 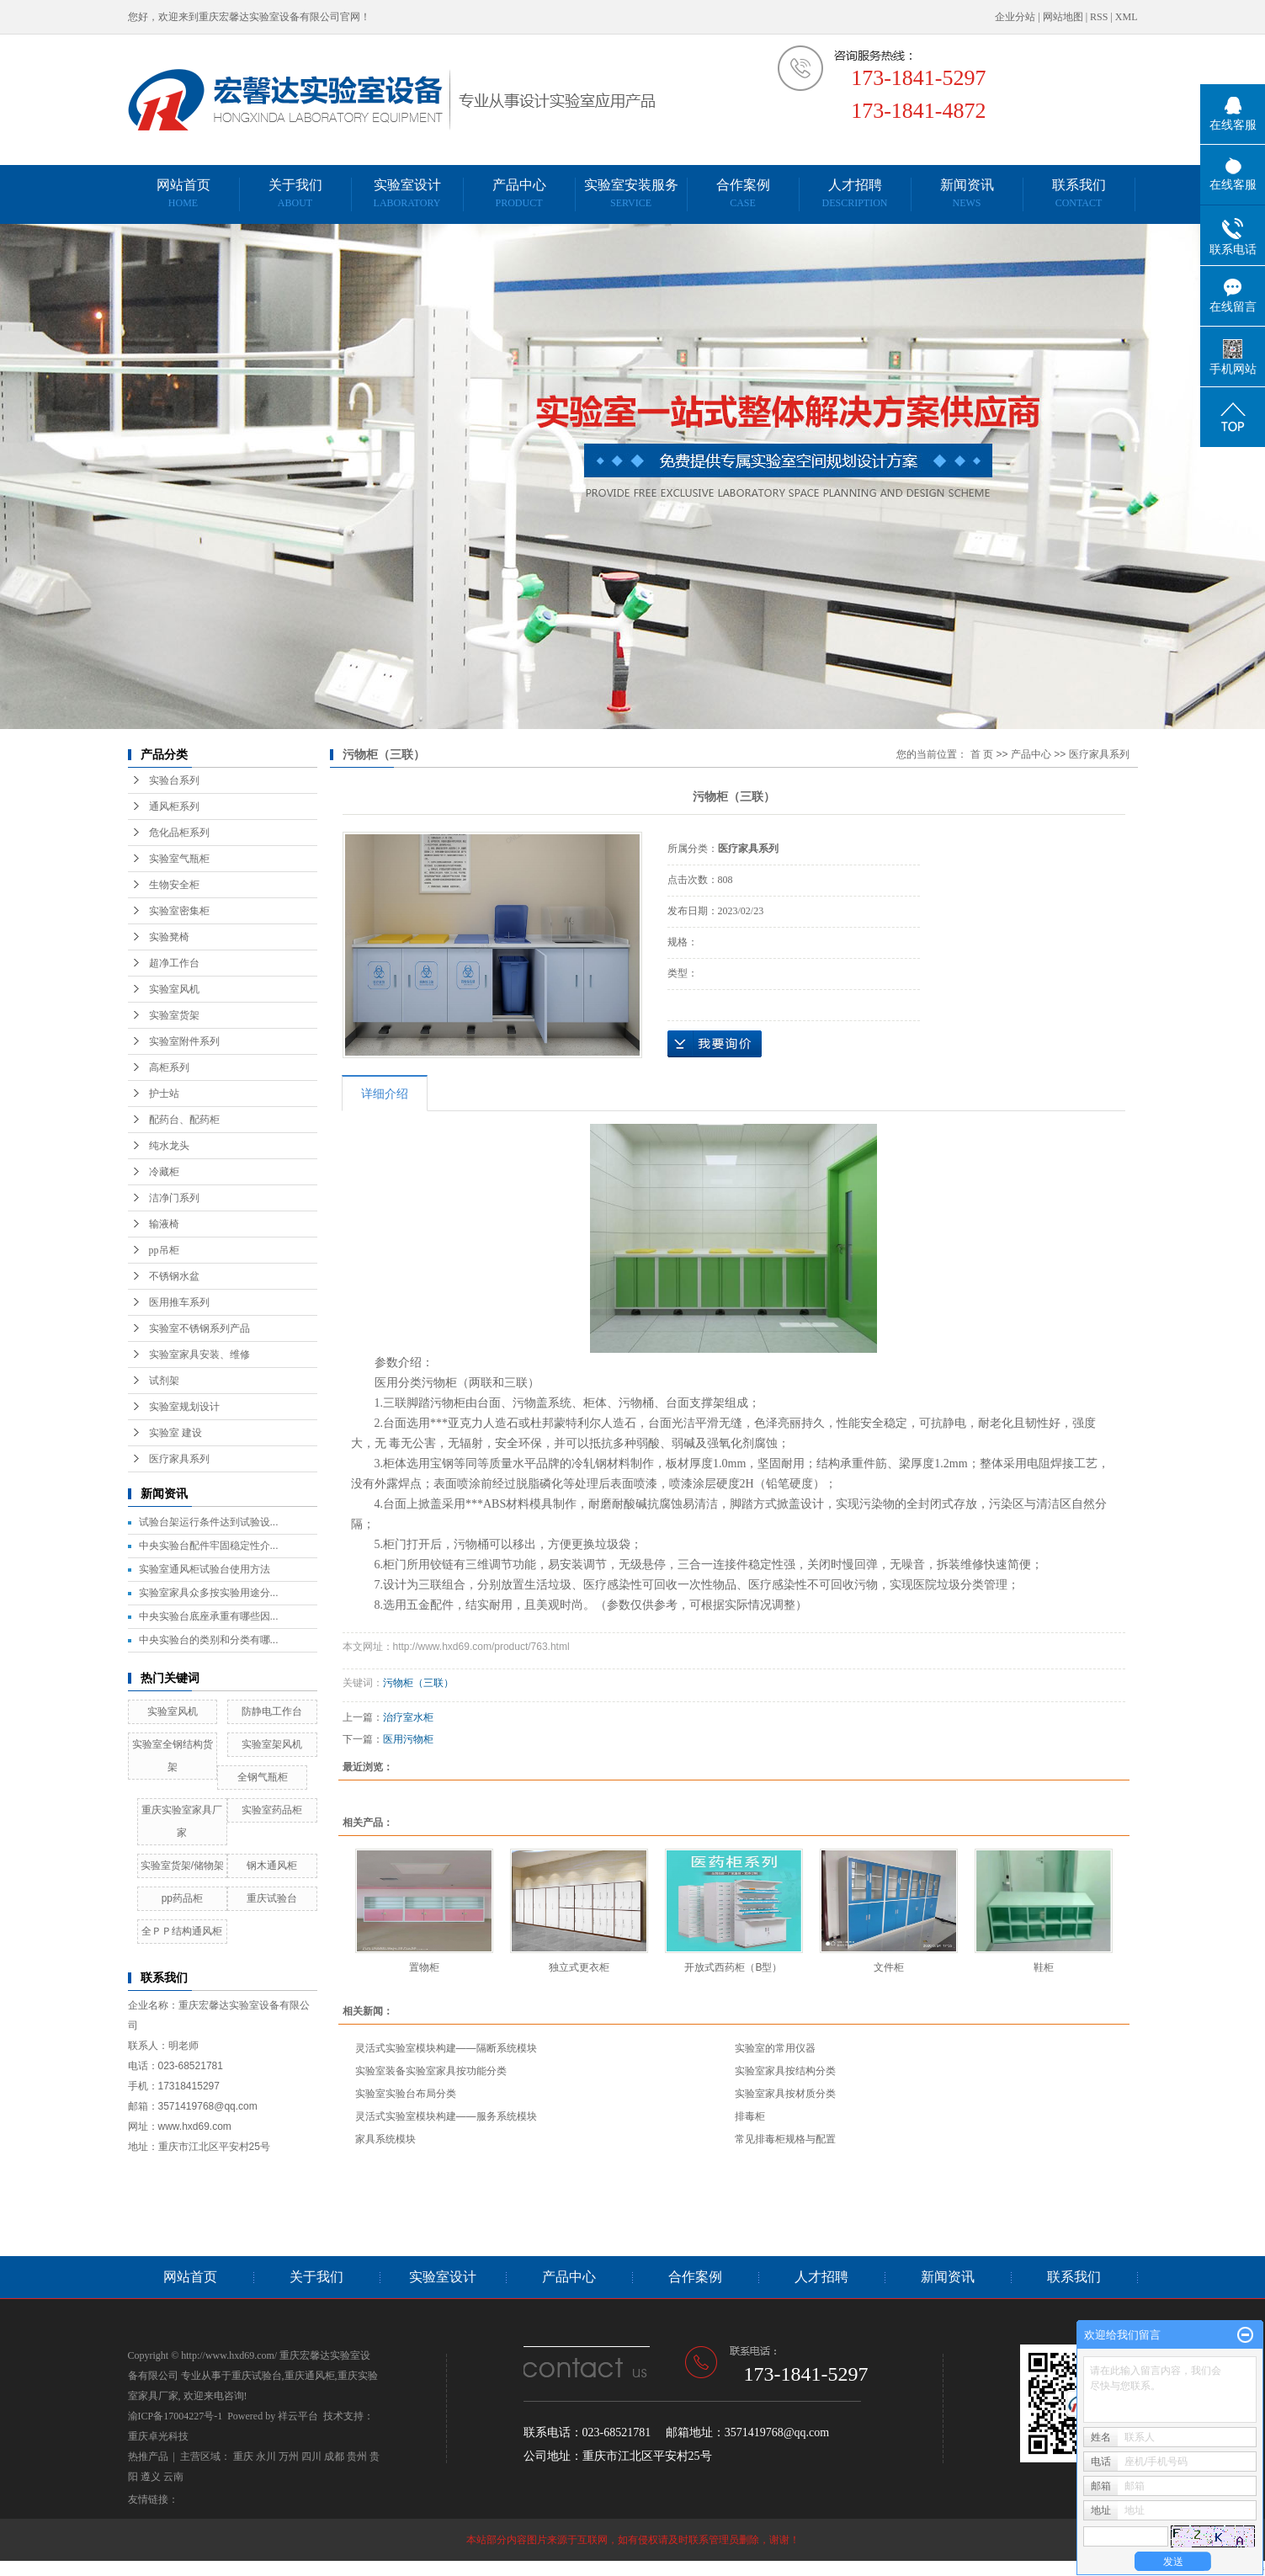 What do you see at coordinates (182, 1865) in the screenshot?
I see `实验室货架/储物架` at bounding box center [182, 1865].